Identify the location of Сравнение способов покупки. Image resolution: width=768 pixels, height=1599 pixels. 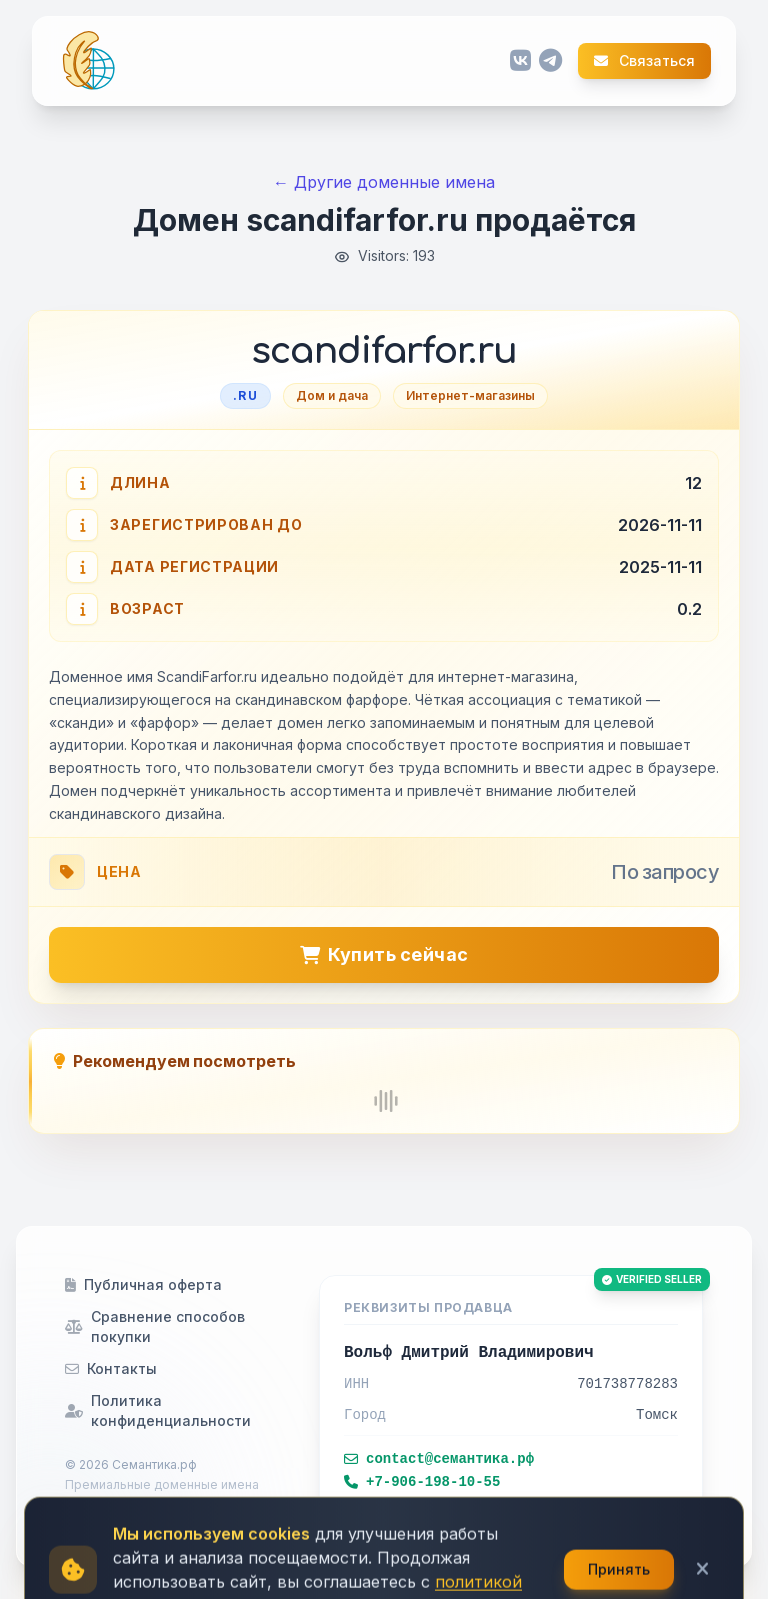
(155, 1326).